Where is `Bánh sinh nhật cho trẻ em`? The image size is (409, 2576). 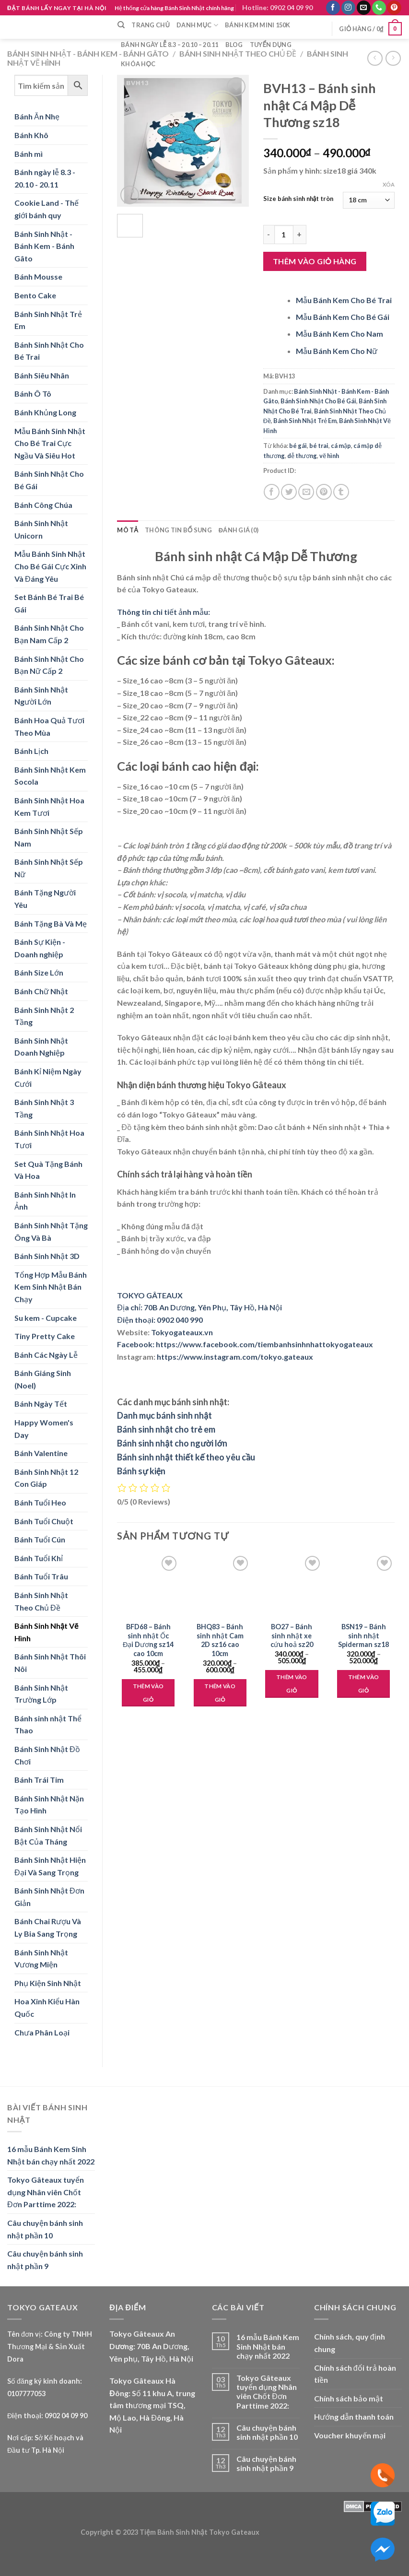
Bánh sinh nhật cho trẻ em is located at coordinates (166, 1429).